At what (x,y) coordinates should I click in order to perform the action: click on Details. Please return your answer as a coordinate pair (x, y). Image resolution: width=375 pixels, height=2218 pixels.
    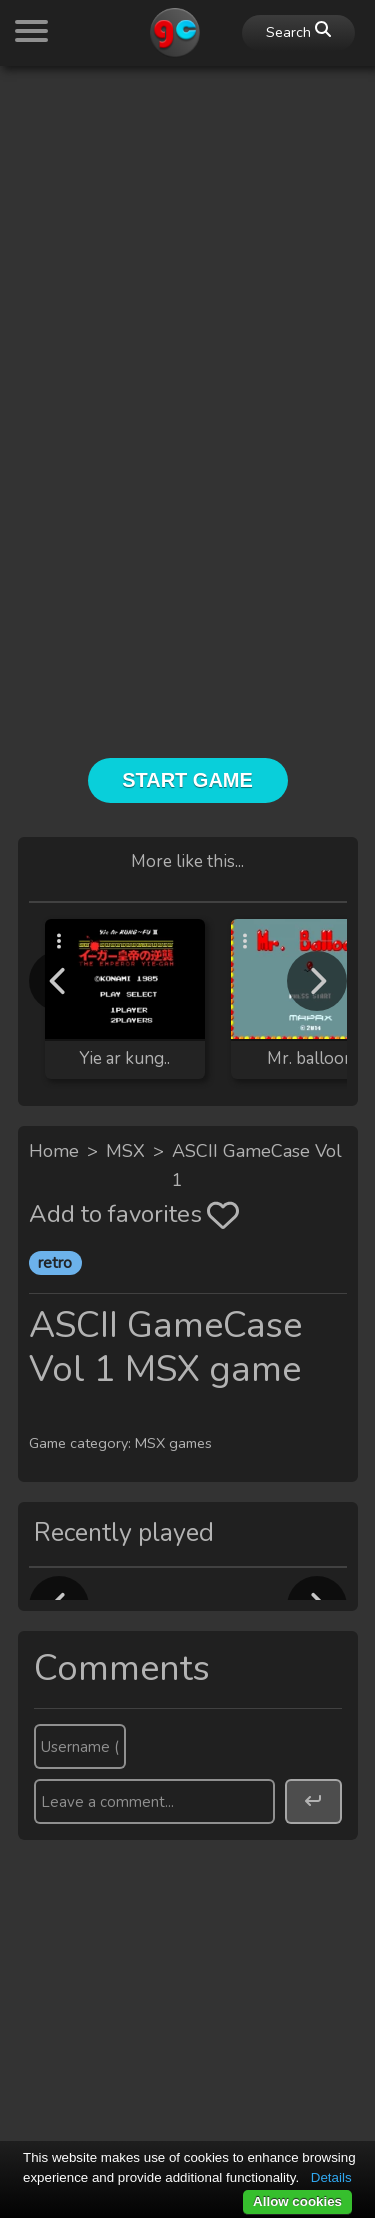
    Looking at the image, I should click on (331, 2177).